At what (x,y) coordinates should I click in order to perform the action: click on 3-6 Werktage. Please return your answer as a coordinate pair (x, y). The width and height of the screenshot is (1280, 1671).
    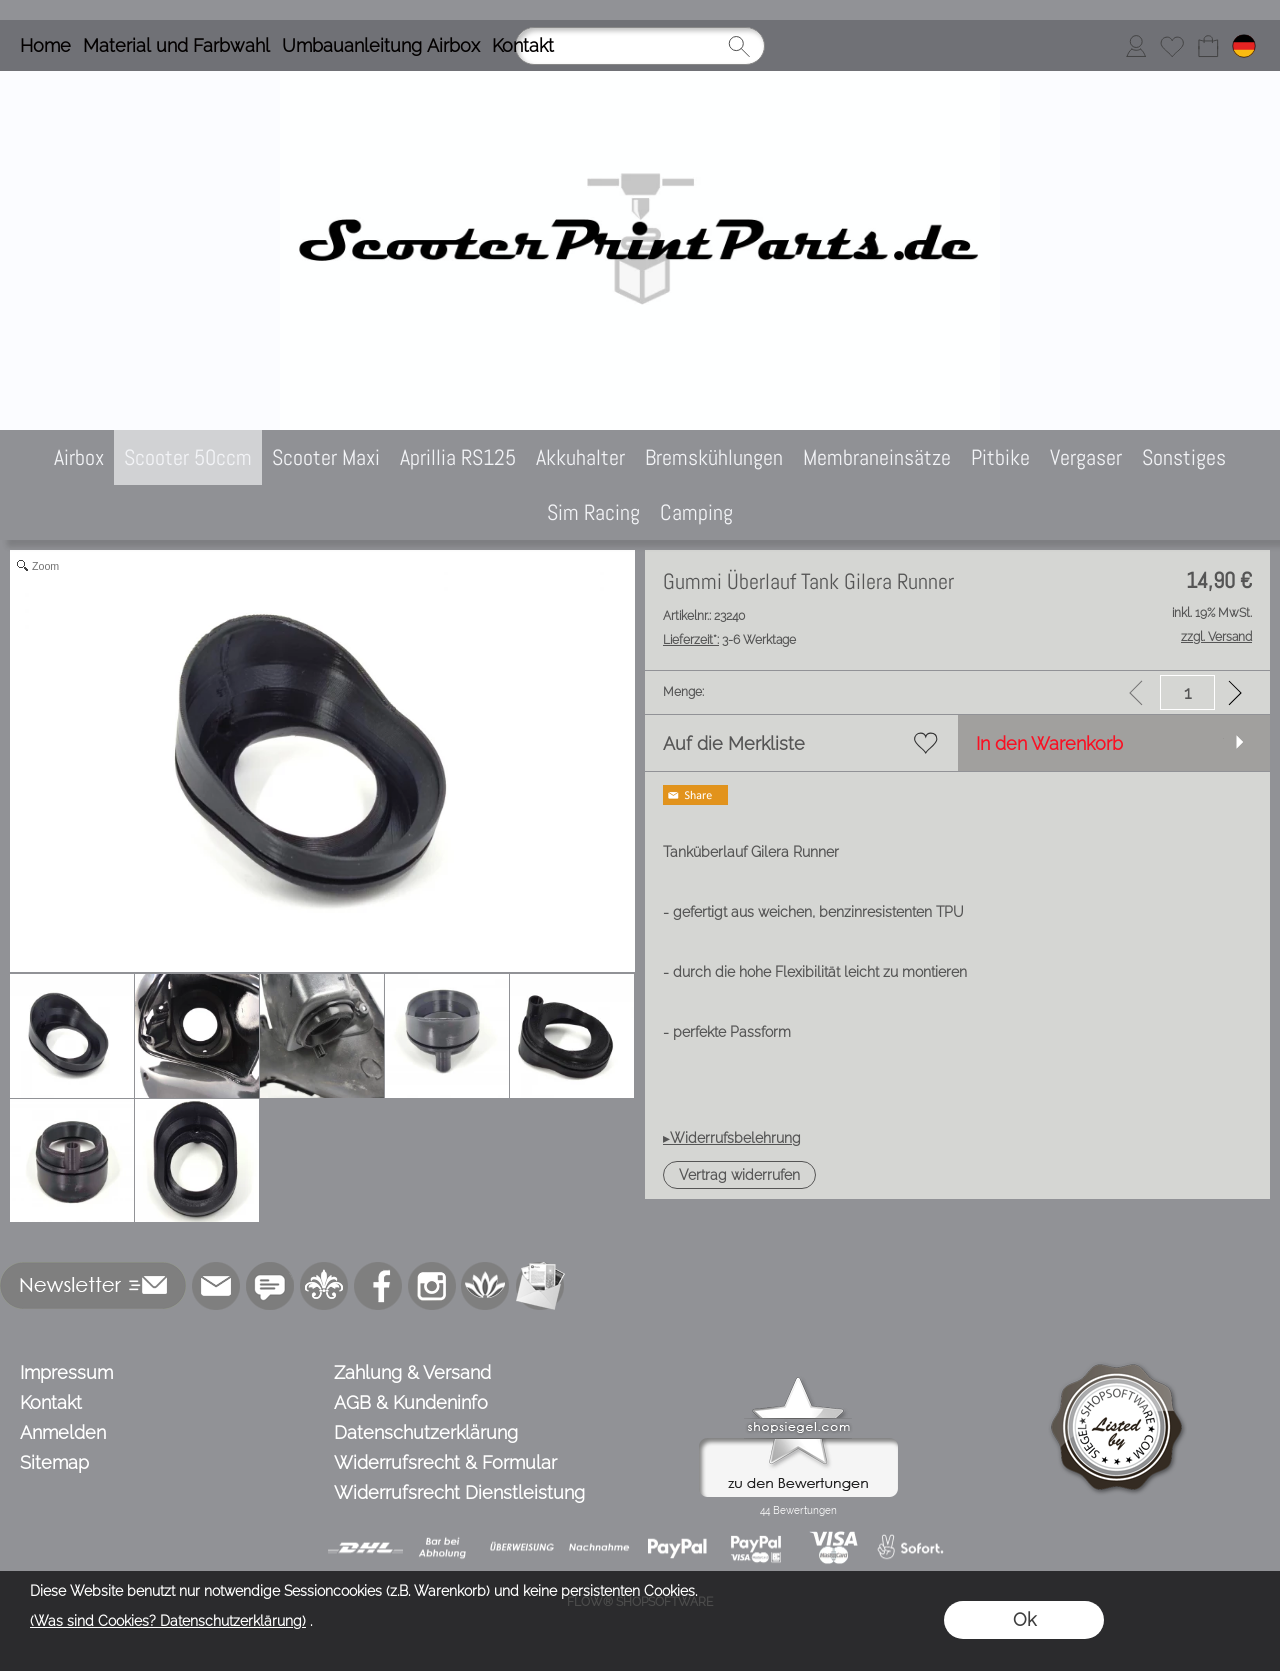
    Looking at the image, I should click on (729, 640).